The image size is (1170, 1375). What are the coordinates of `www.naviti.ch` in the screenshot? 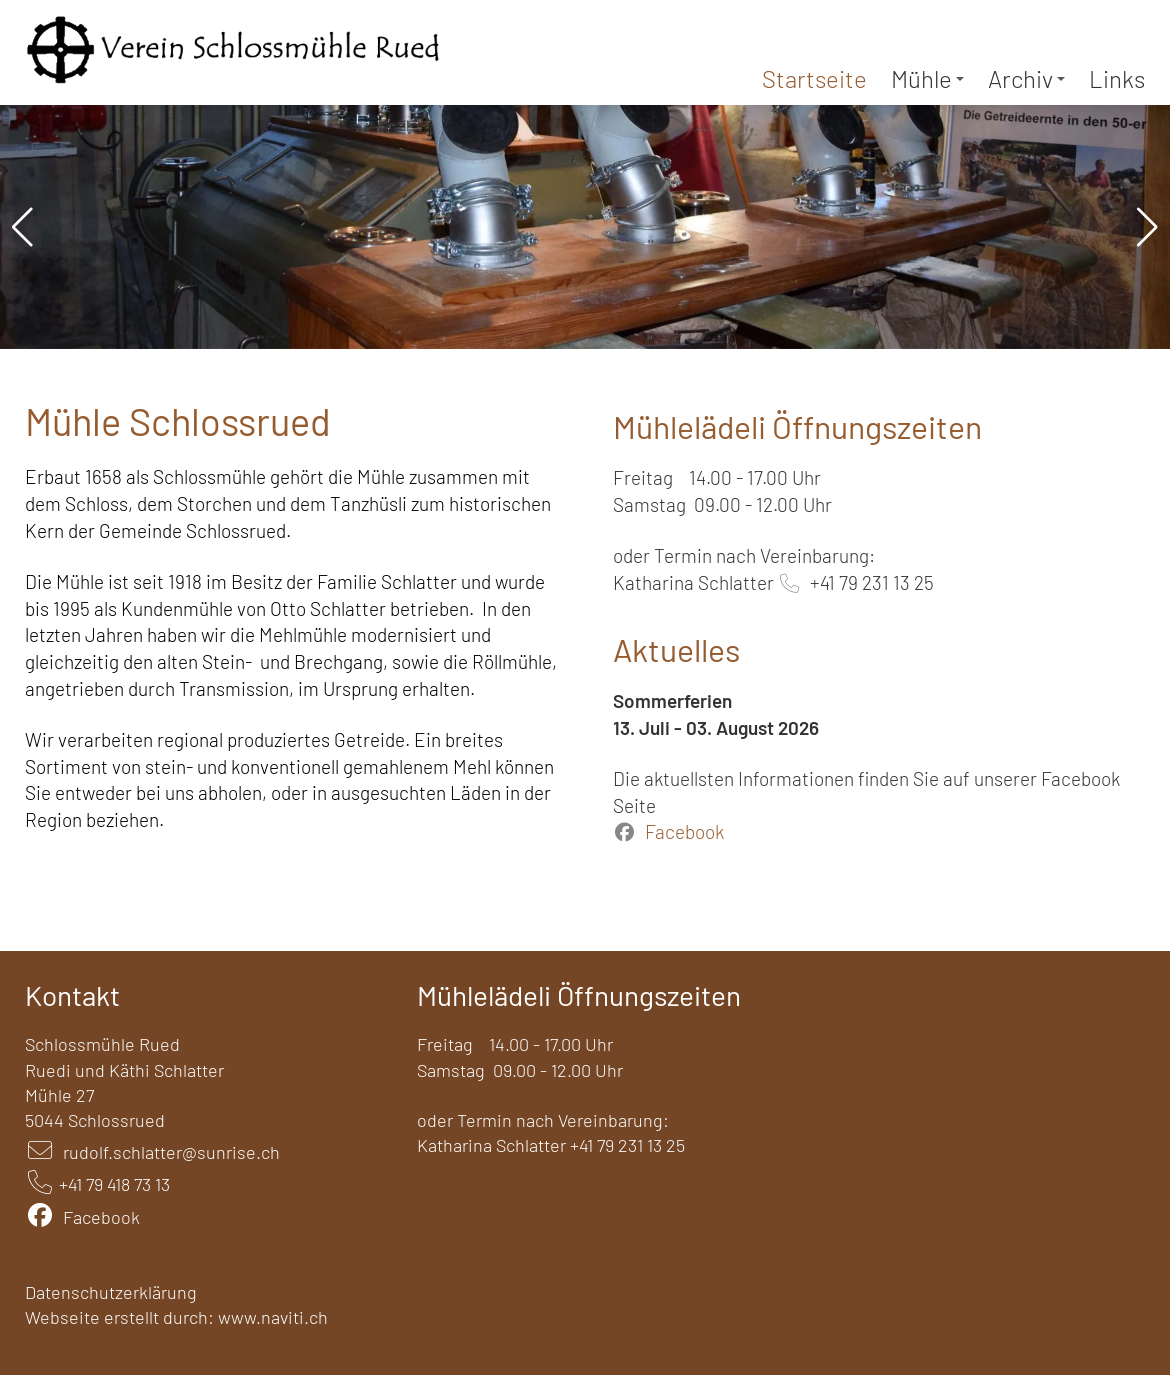 It's located at (273, 1317).